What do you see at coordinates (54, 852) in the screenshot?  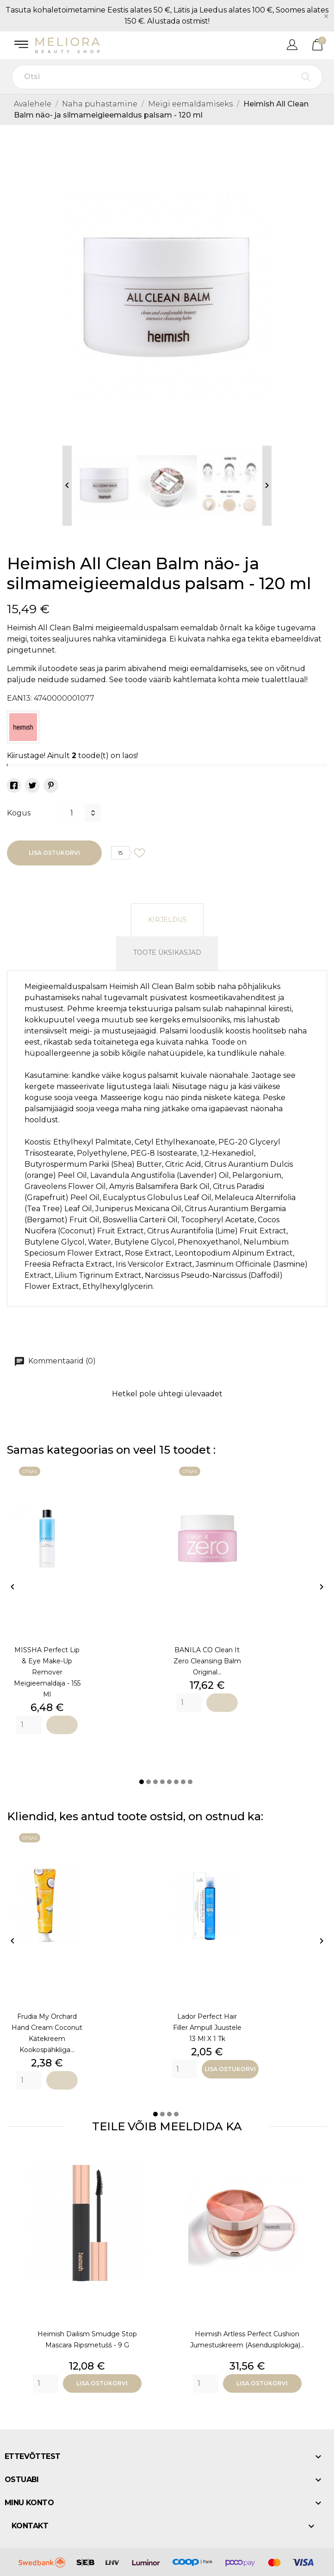 I see `Lisa ostukorvi` at bounding box center [54, 852].